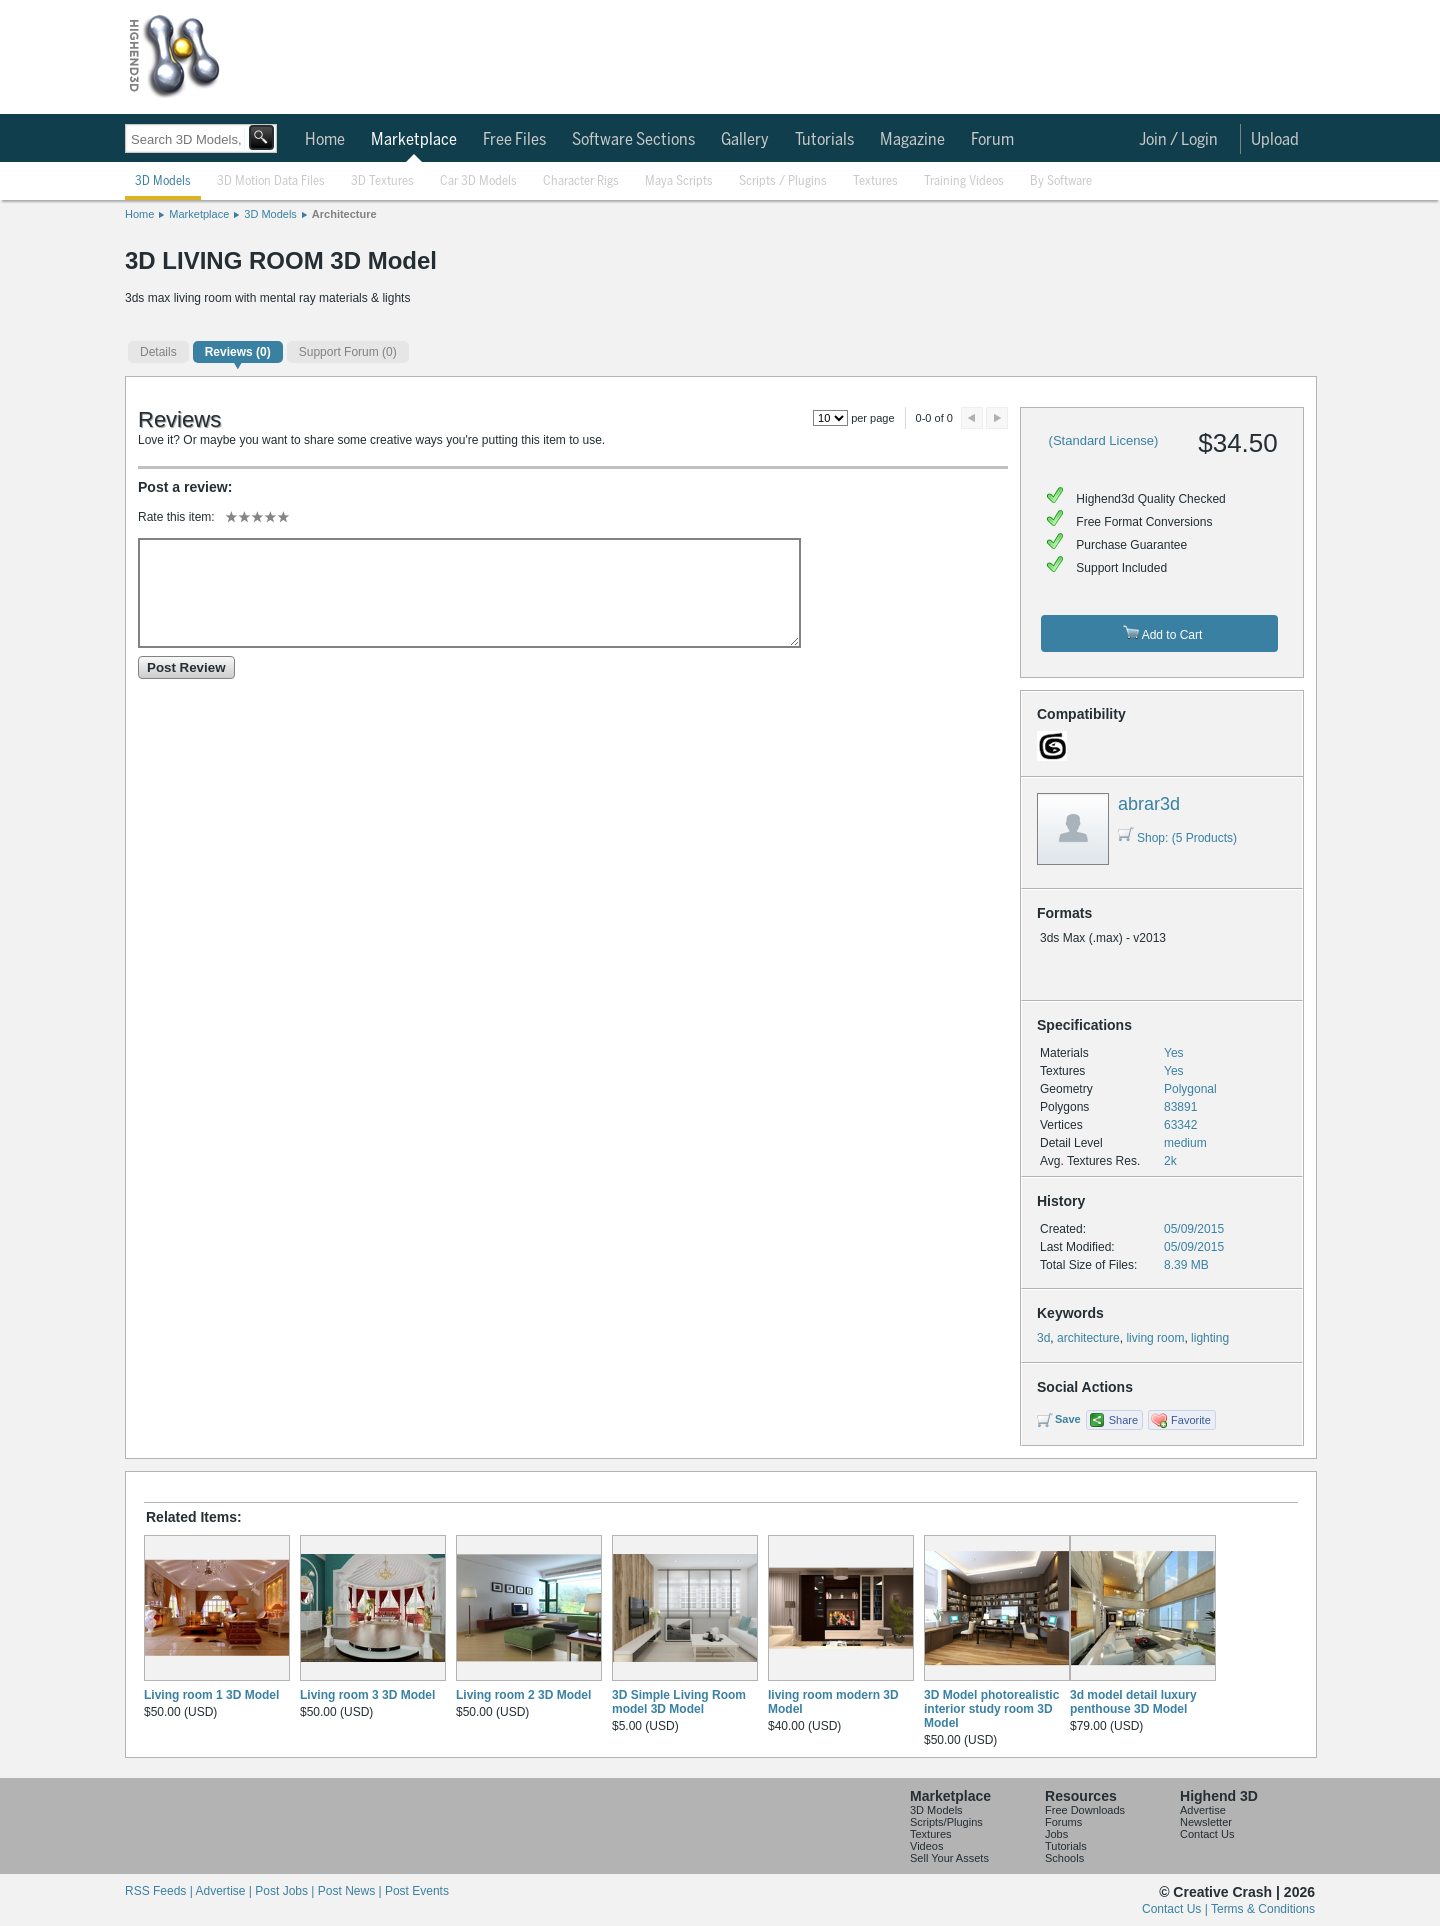 The height and width of the screenshot is (1926, 1440). I want to click on Software Sections, so click(633, 140).